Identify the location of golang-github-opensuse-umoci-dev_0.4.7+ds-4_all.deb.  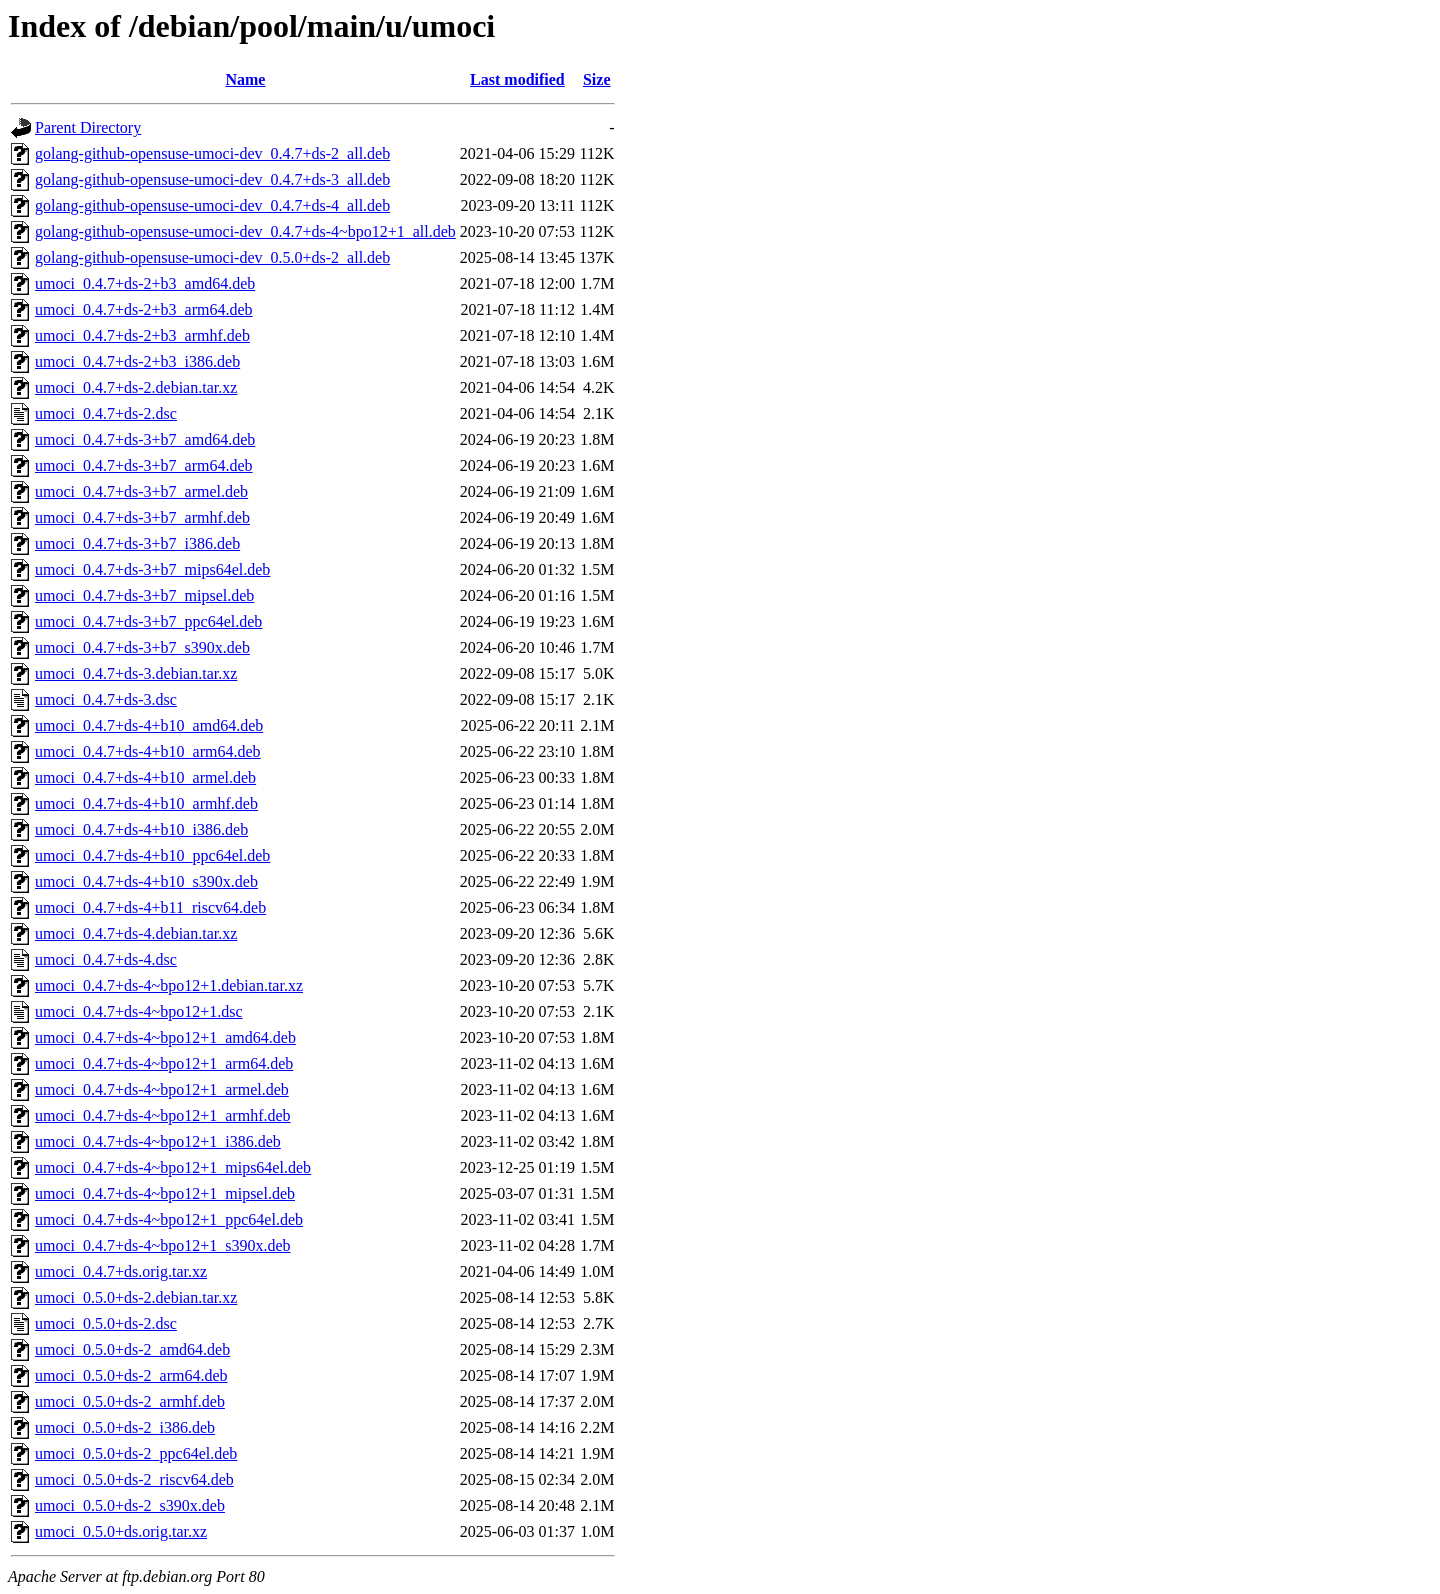
(212, 205).